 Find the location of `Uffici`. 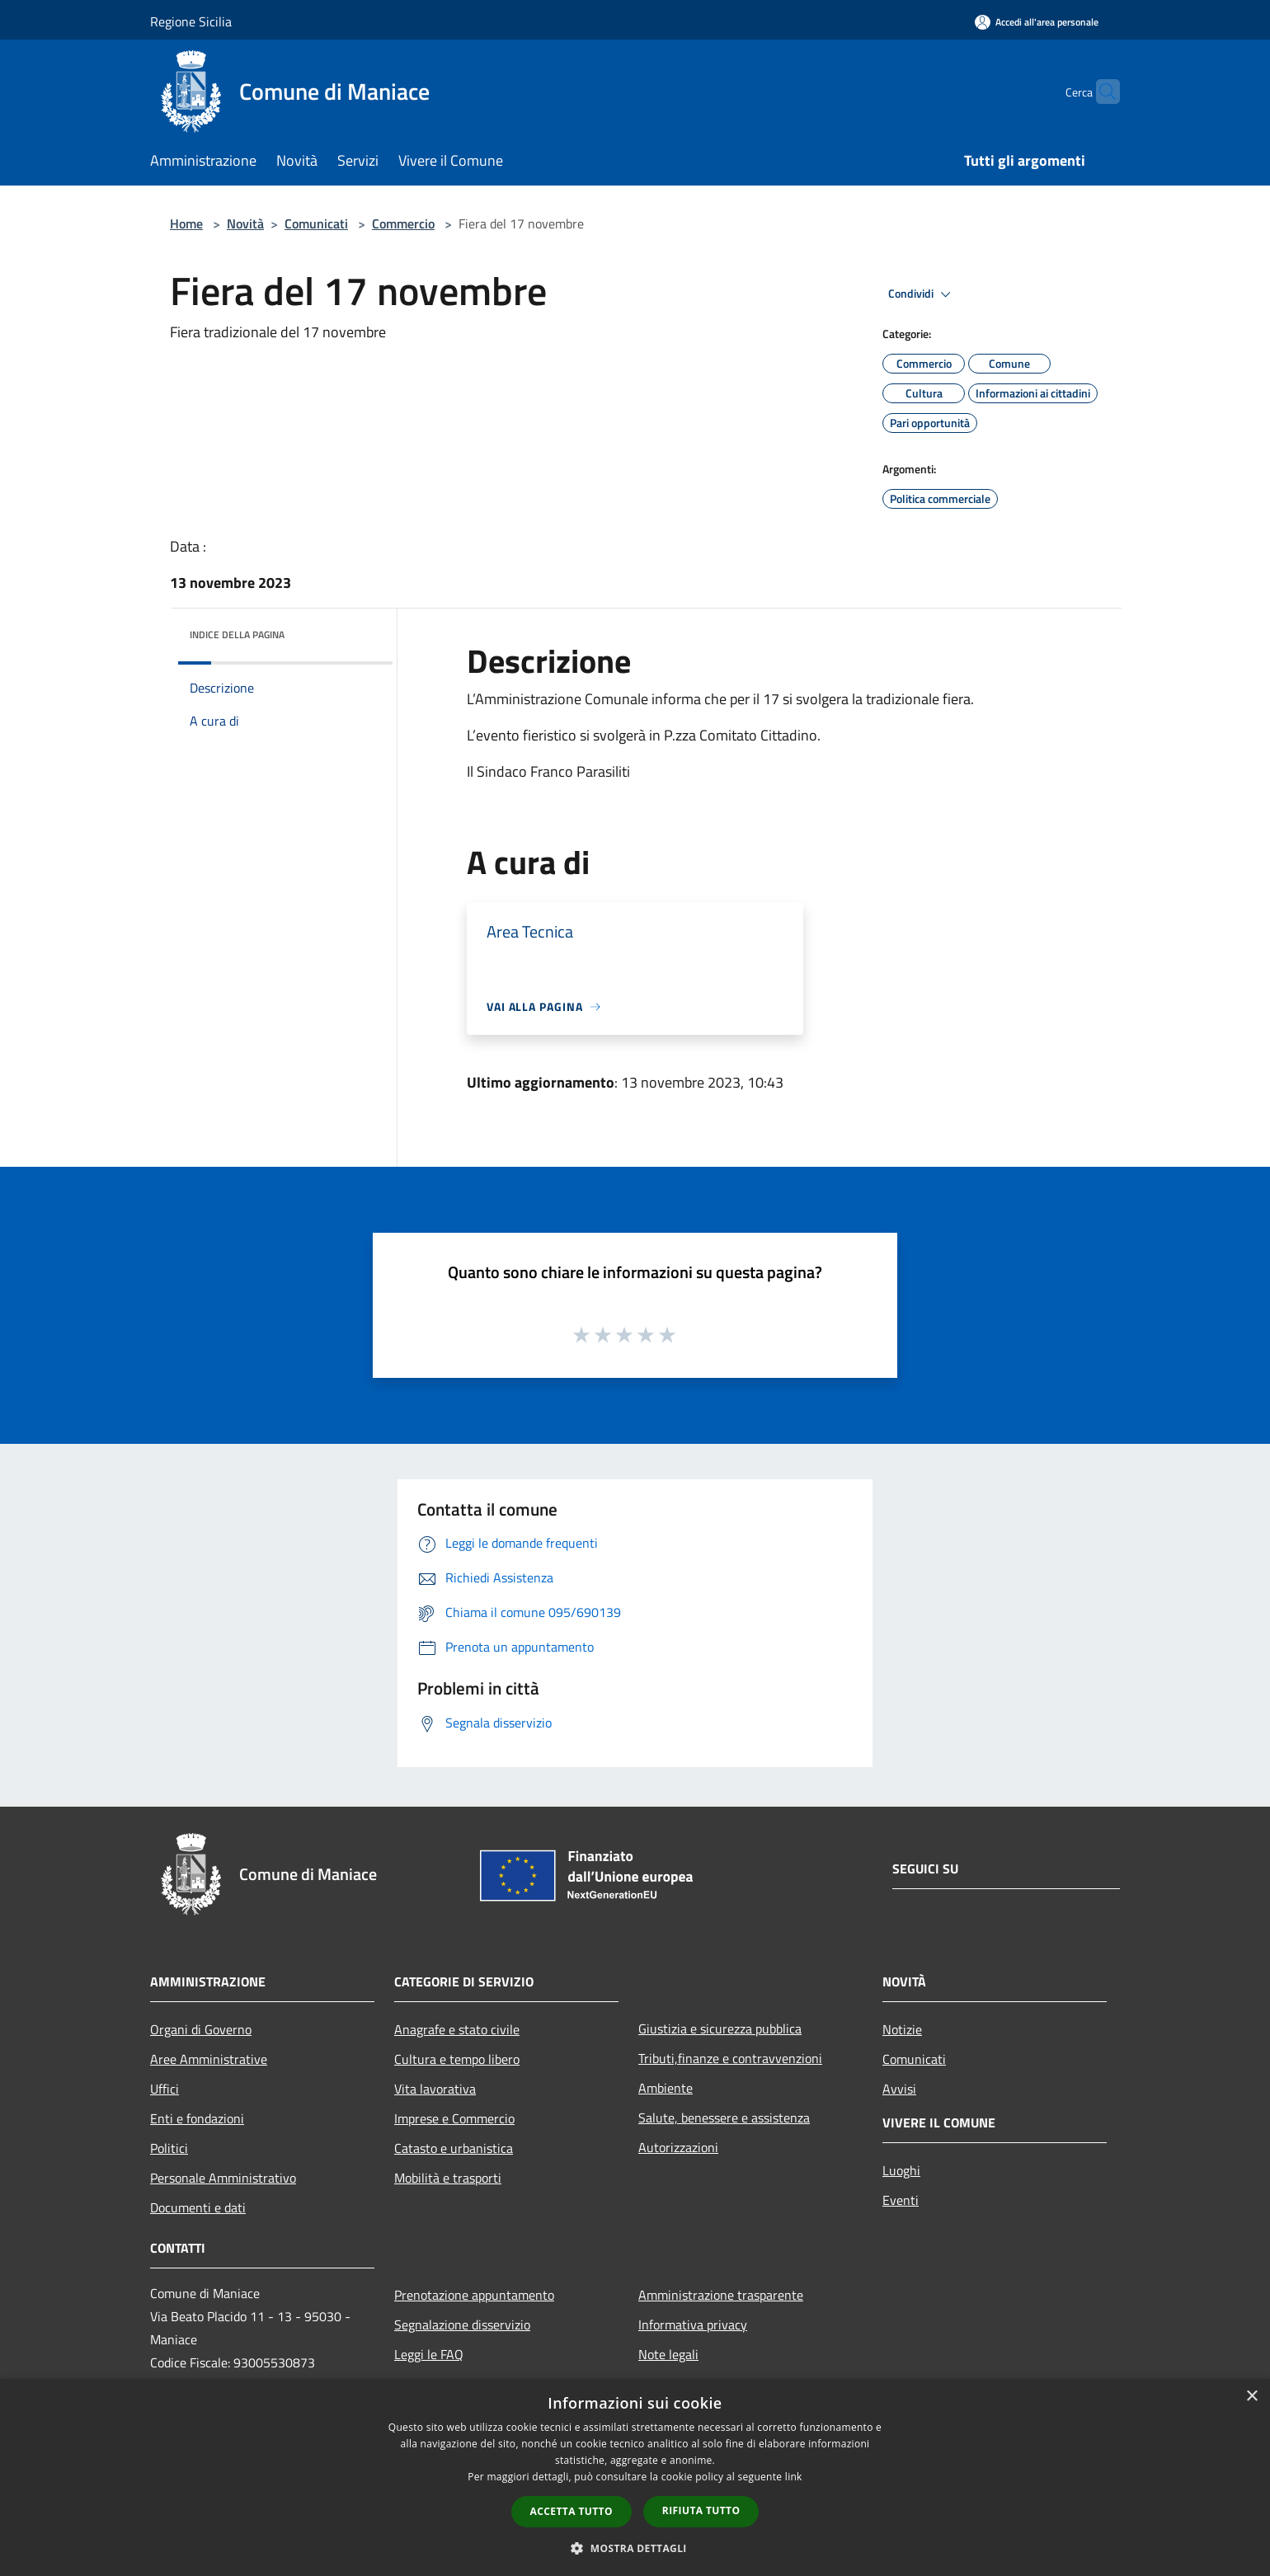

Uffici is located at coordinates (164, 2089).